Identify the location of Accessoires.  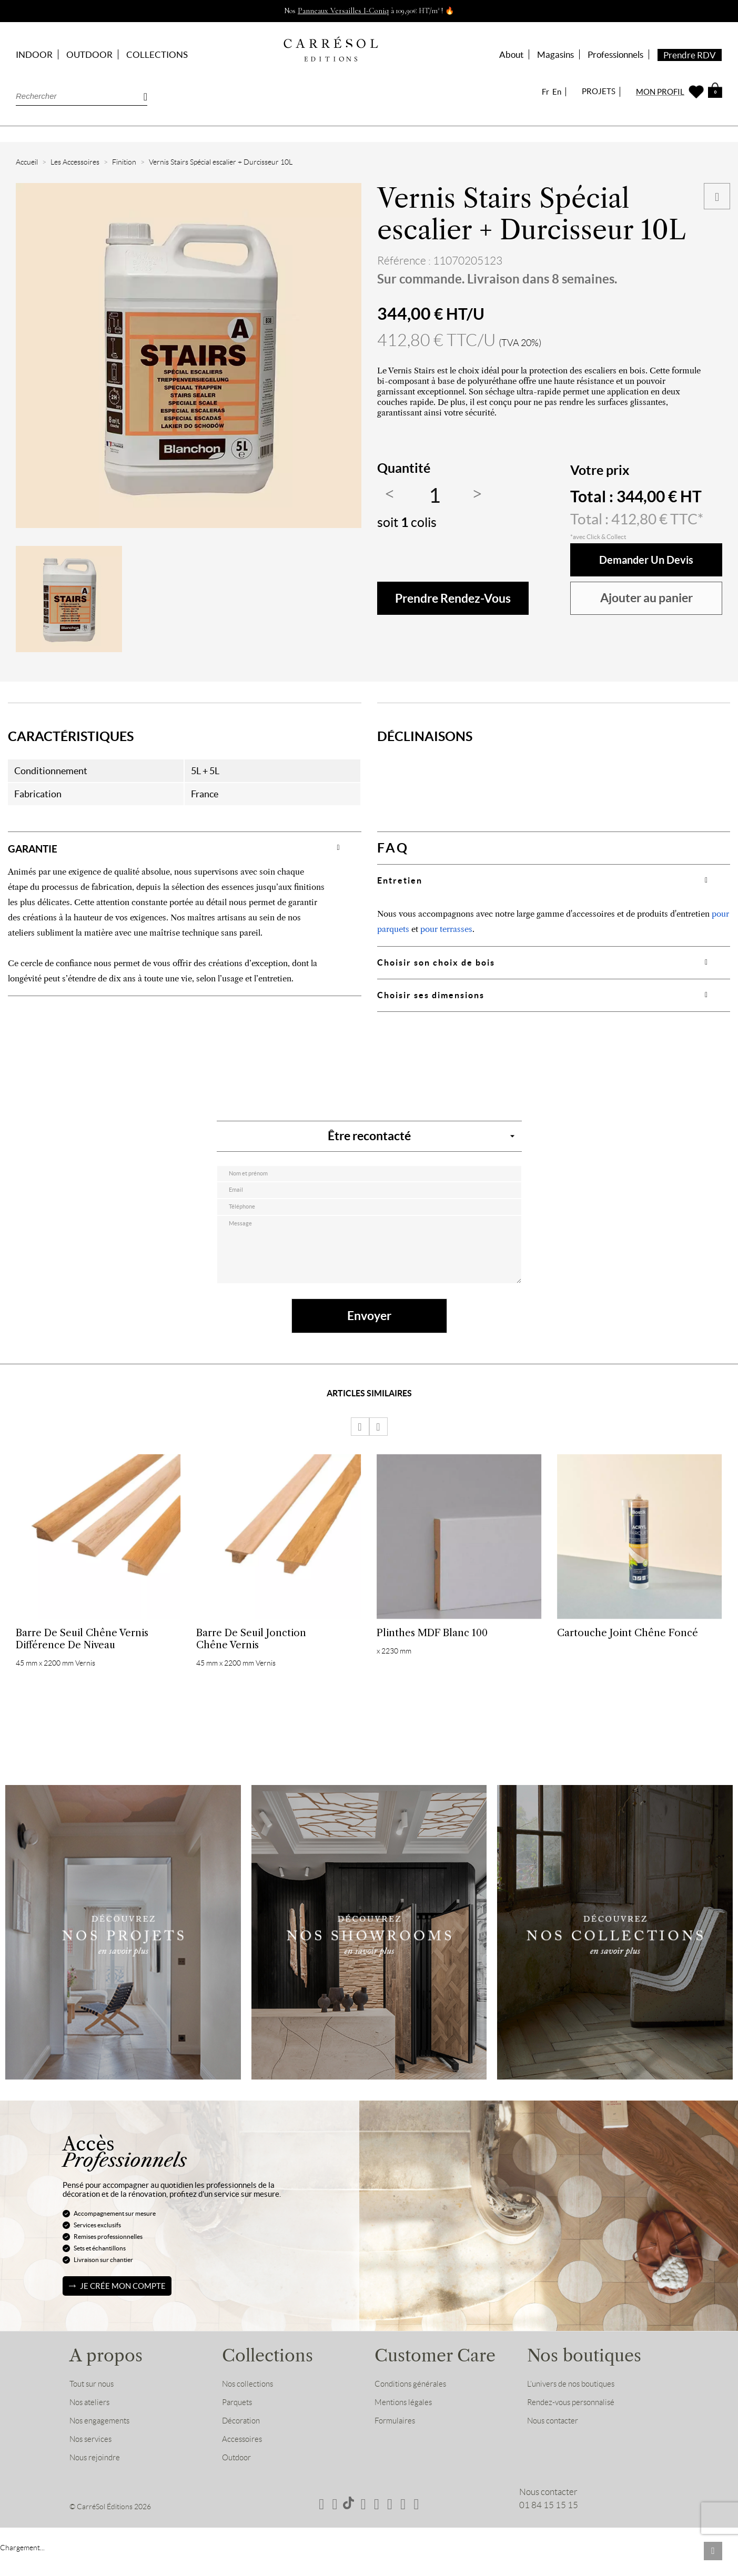
(244, 2462).